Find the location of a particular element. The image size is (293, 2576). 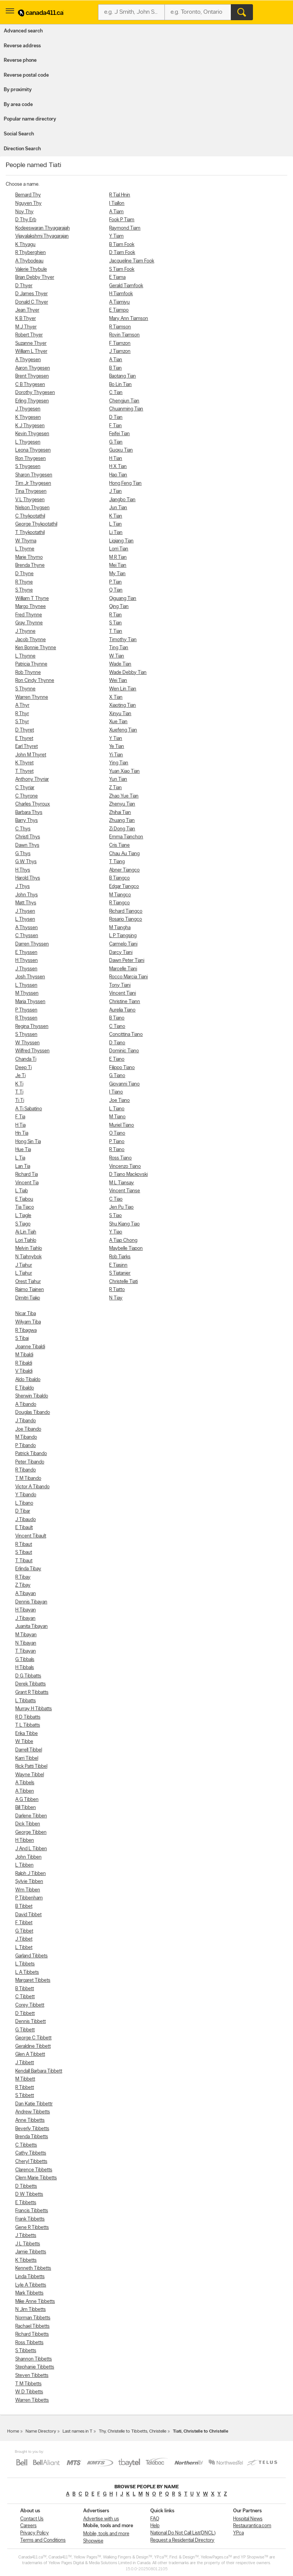

Advanced search is located at coordinates (23, 31).